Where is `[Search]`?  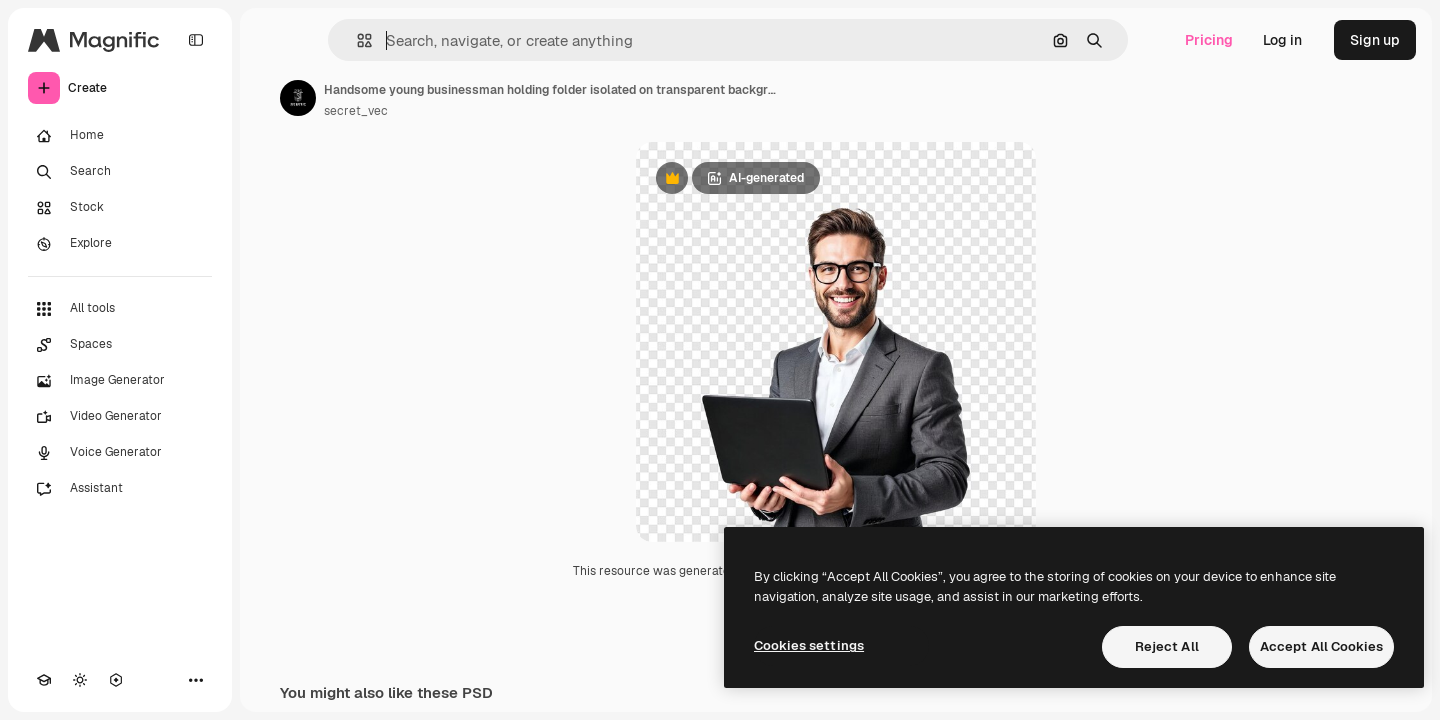 [Search] is located at coordinates (120, 172).